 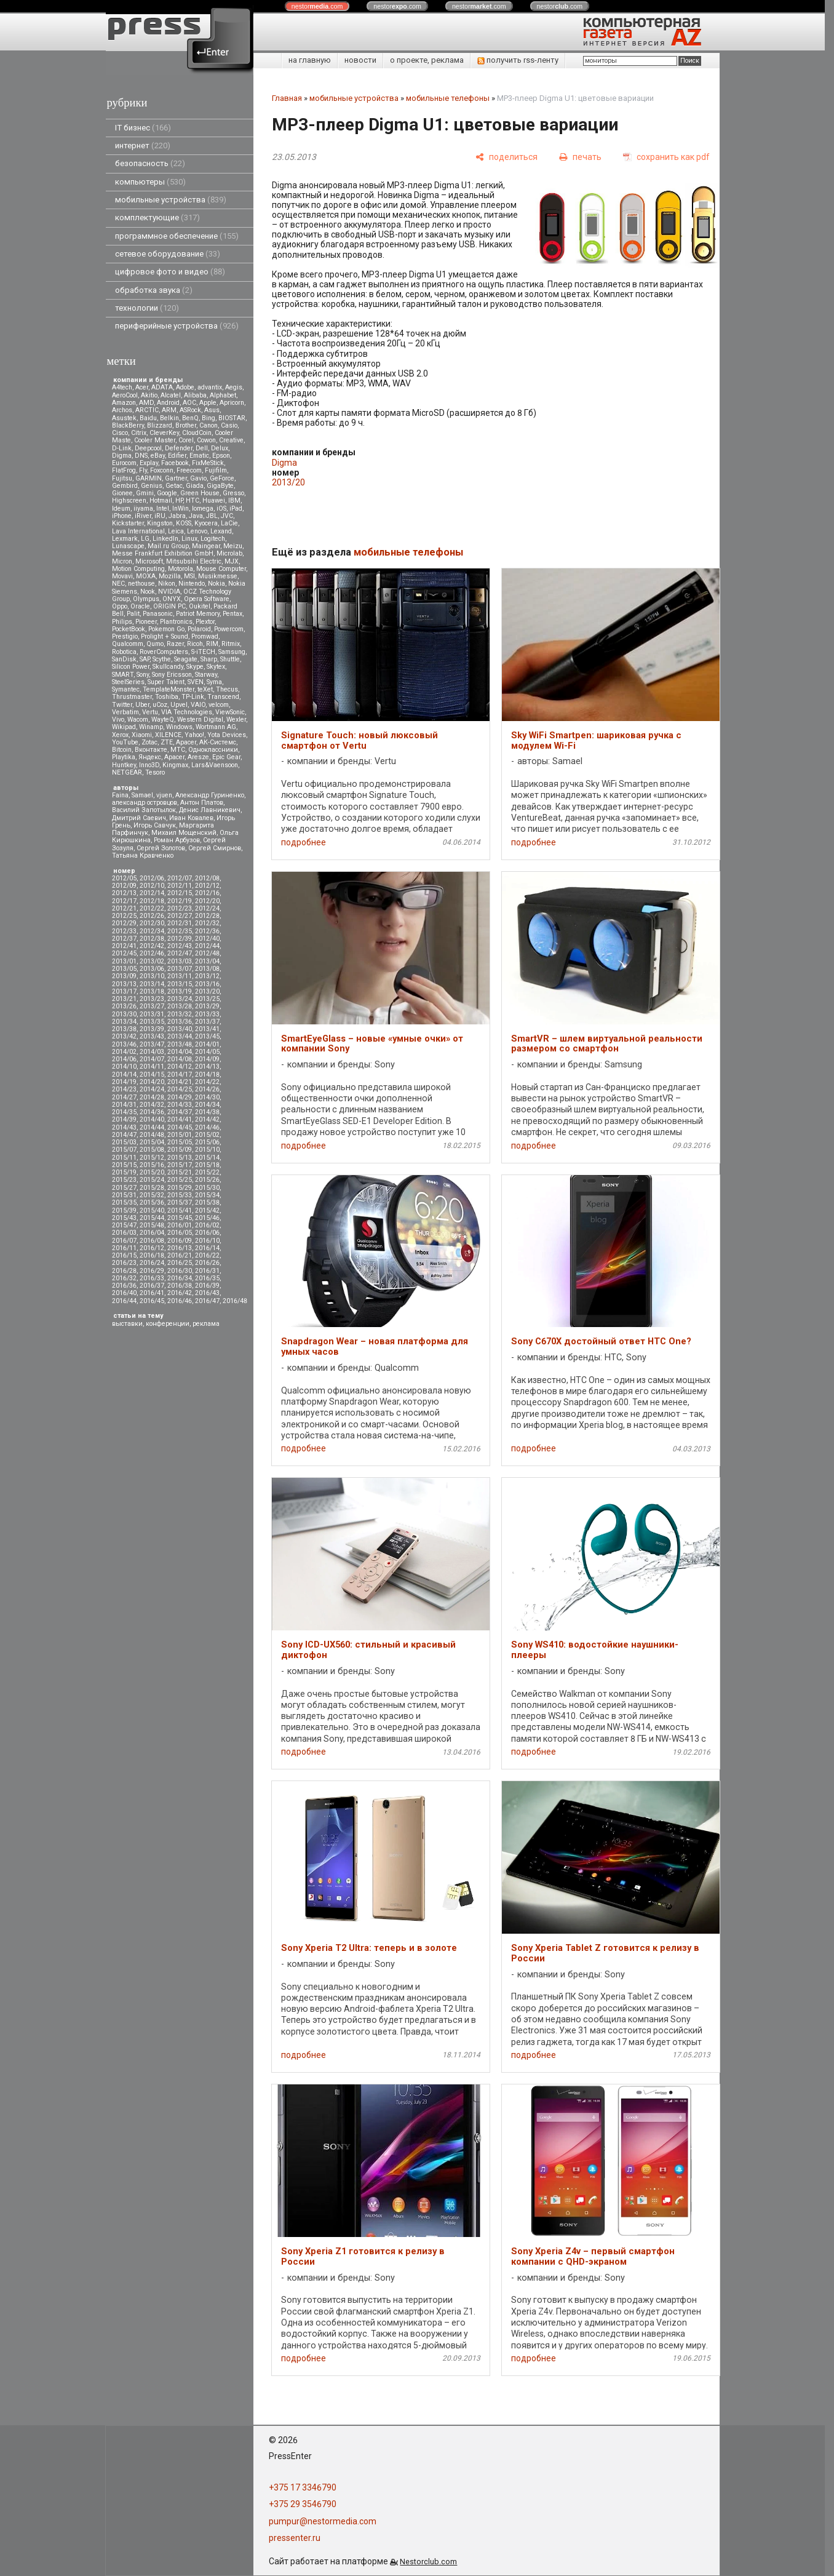 What do you see at coordinates (159, 516) in the screenshot?
I see `iRU` at bounding box center [159, 516].